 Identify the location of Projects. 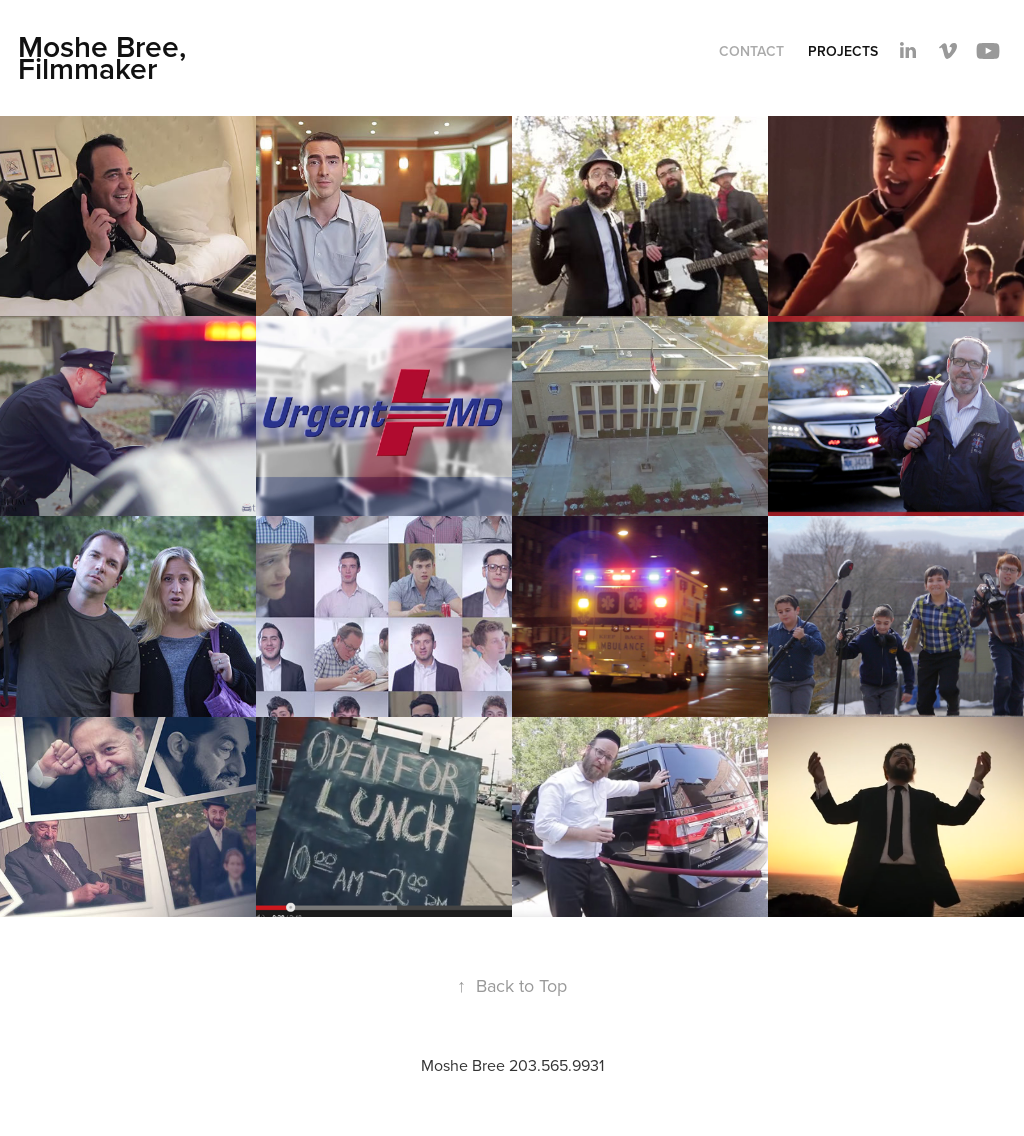
(843, 51).